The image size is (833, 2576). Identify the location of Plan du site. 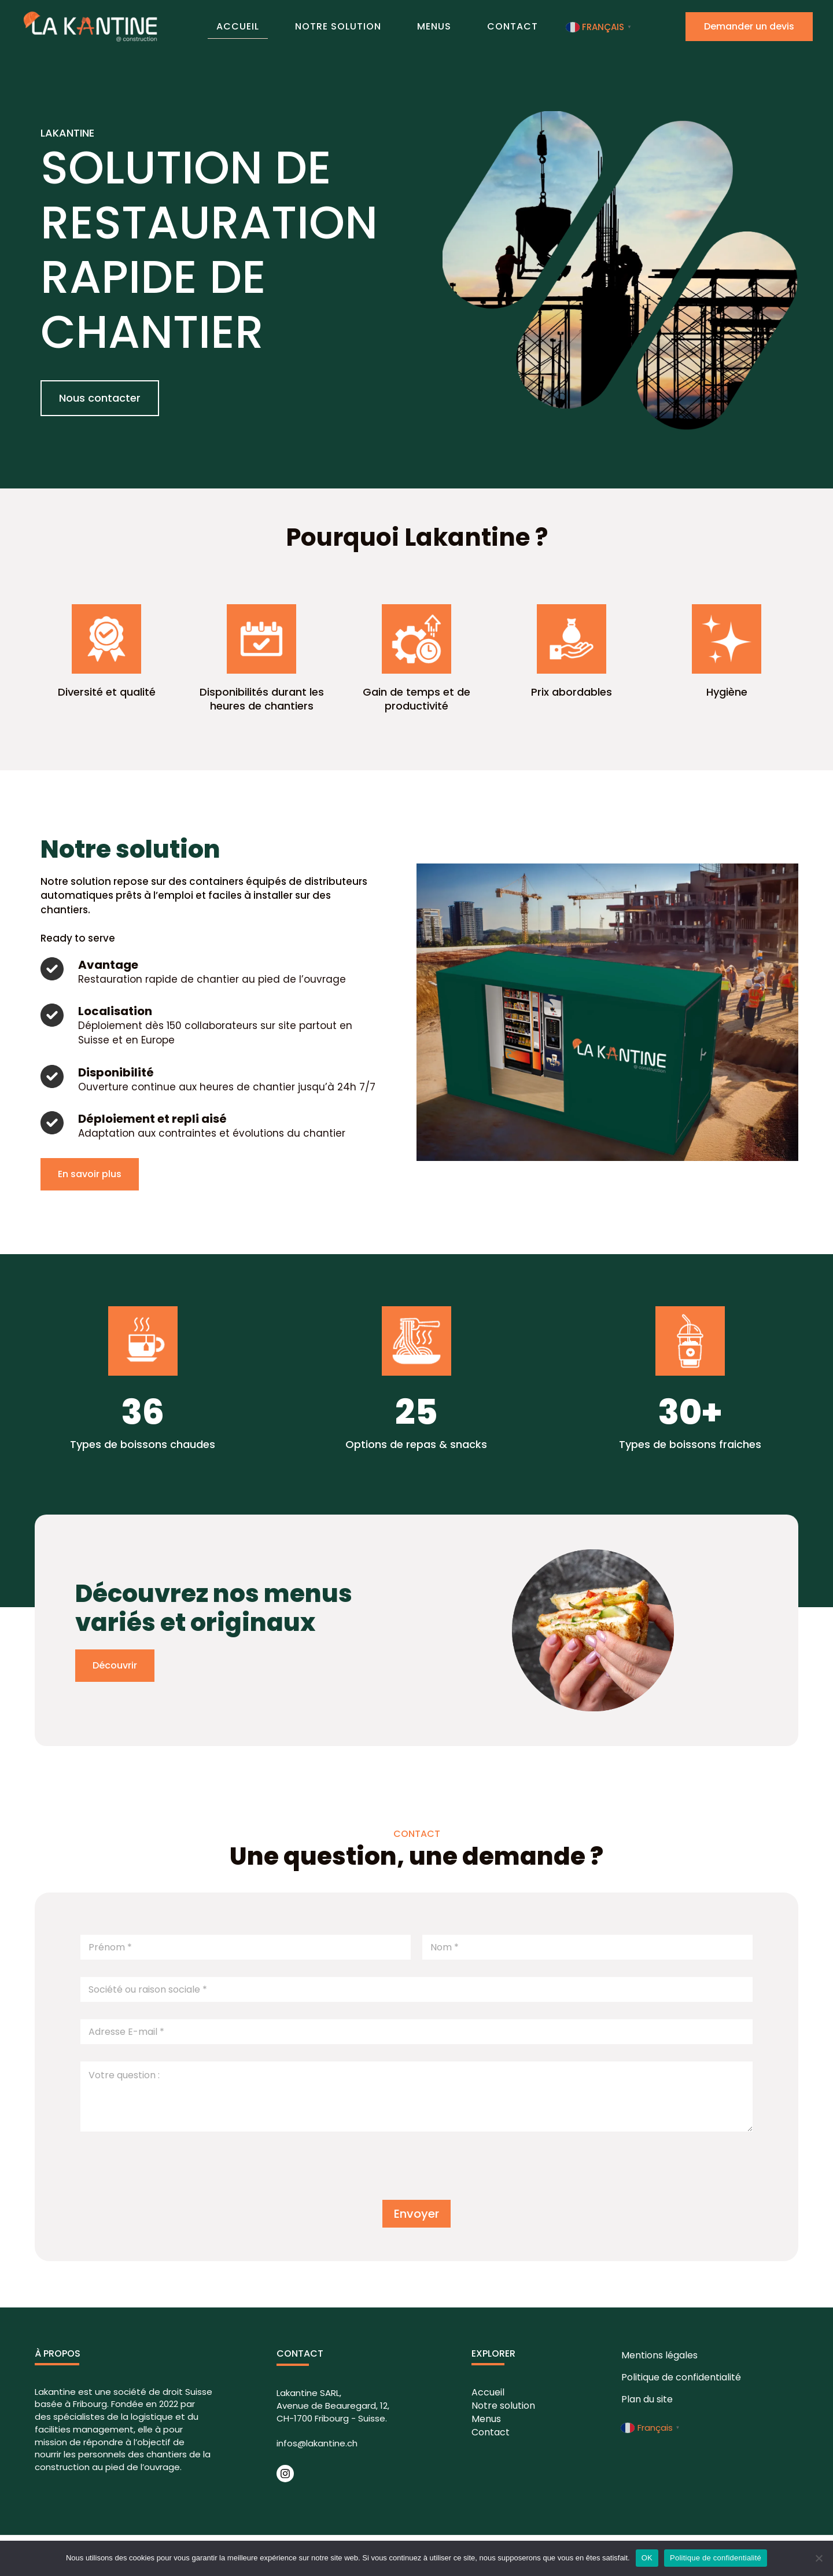
(646, 2398).